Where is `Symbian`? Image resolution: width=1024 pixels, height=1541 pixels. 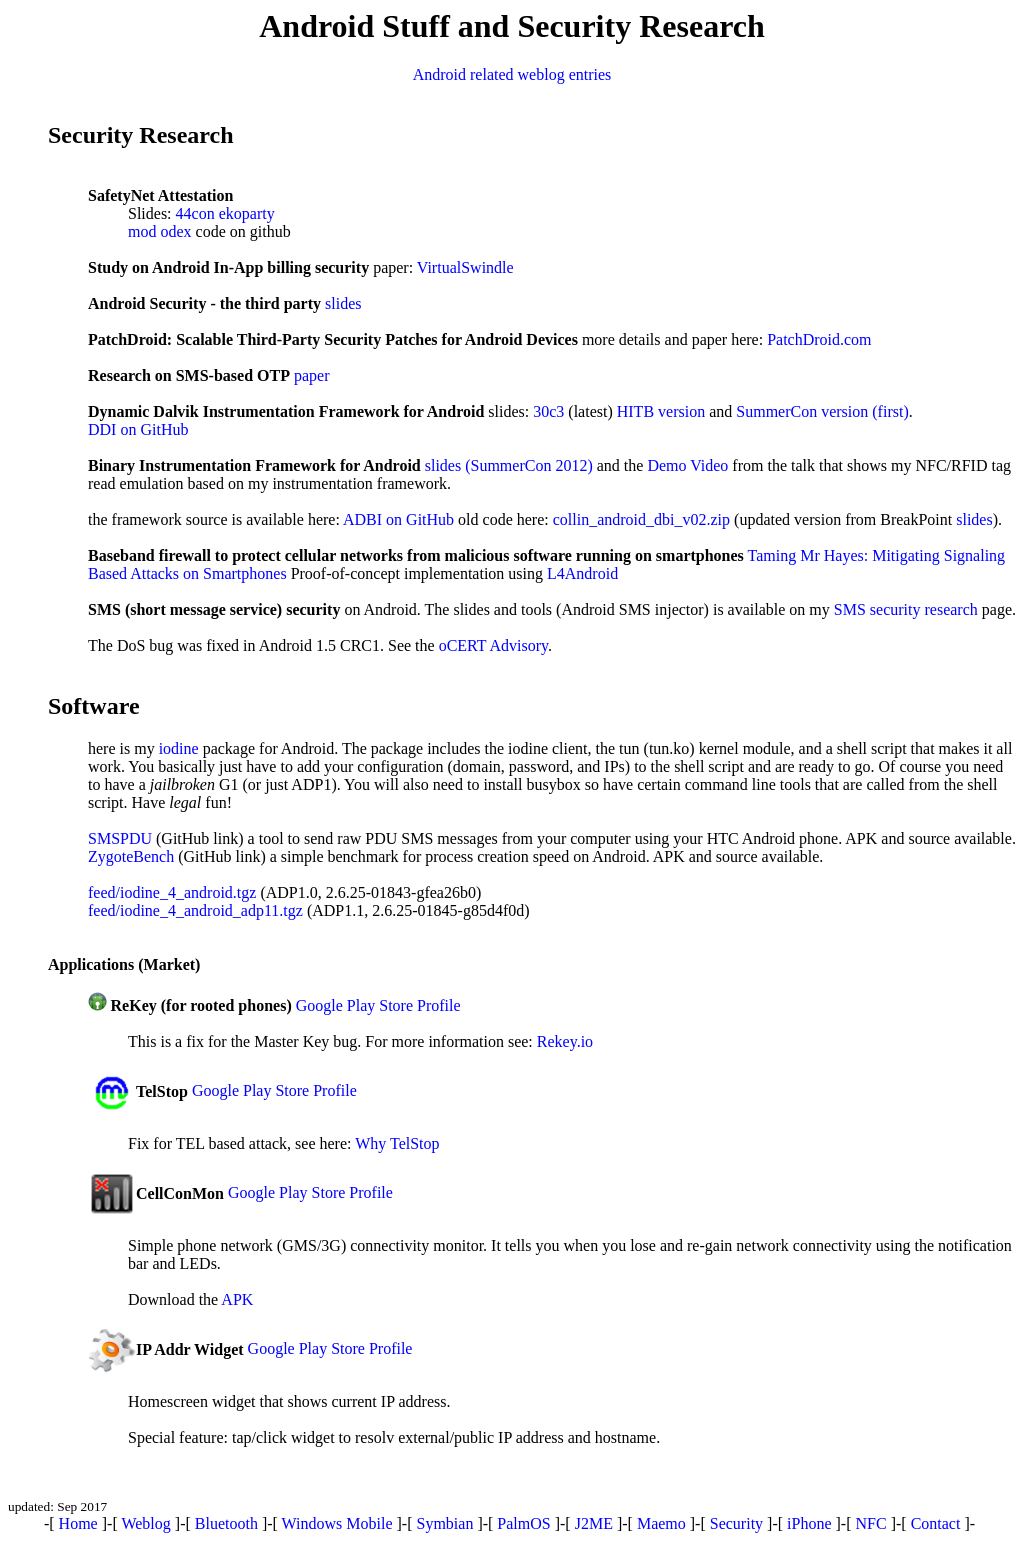 Symbian is located at coordinates (444, 1523).